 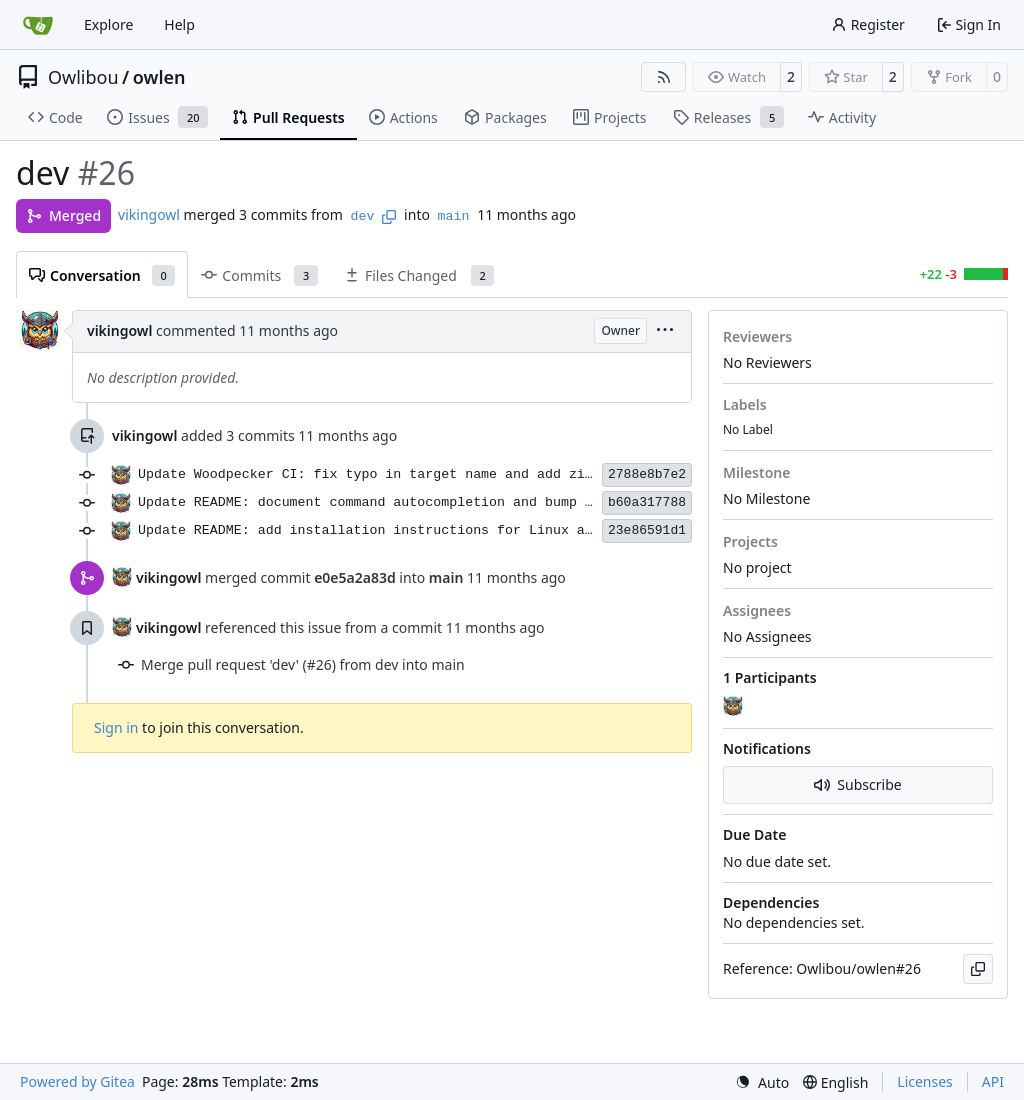 What do you see at coordinates (38, 25) in the screenshot?
I see `[Home]` at bounding box center [38, 25].